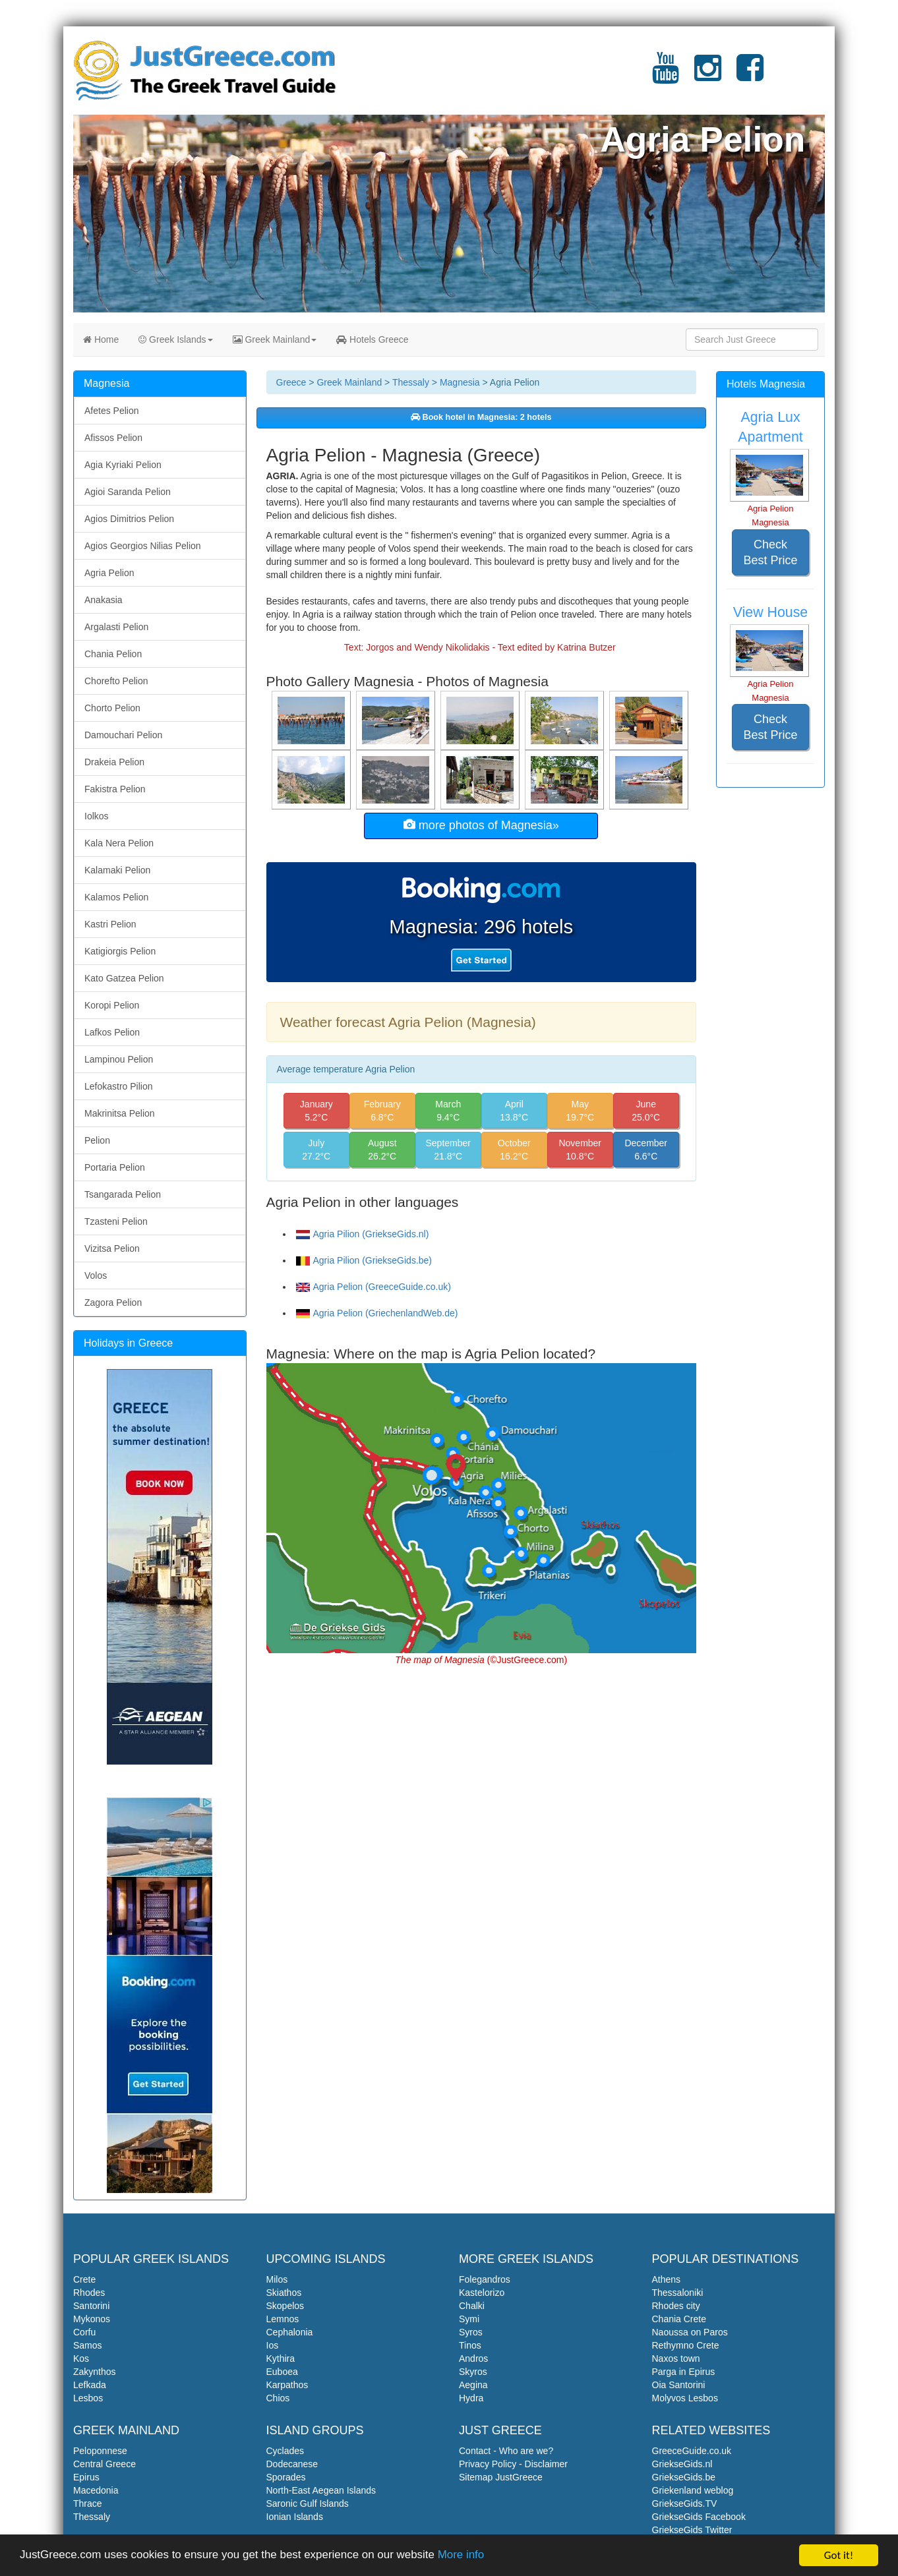  I want to click on GriekseGids.nl, so click(682, 2464).